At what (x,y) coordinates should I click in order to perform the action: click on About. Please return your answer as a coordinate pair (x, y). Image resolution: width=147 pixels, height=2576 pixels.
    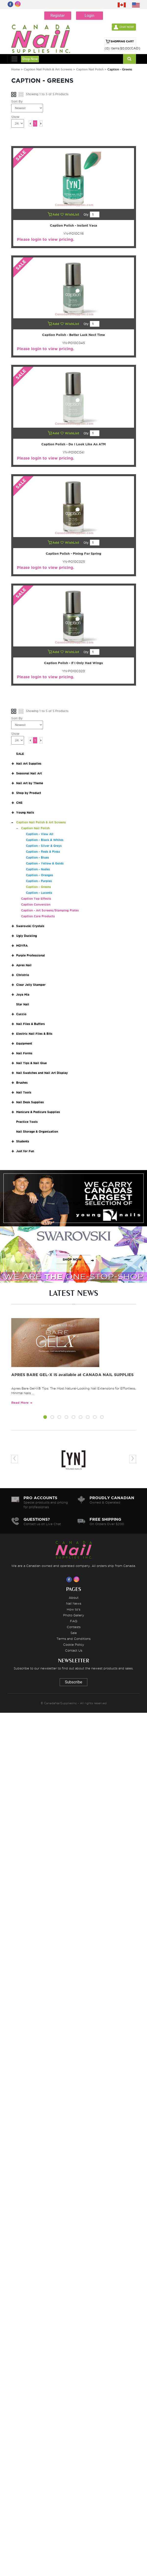
    Looking at the image, I should click on (74, 1597).